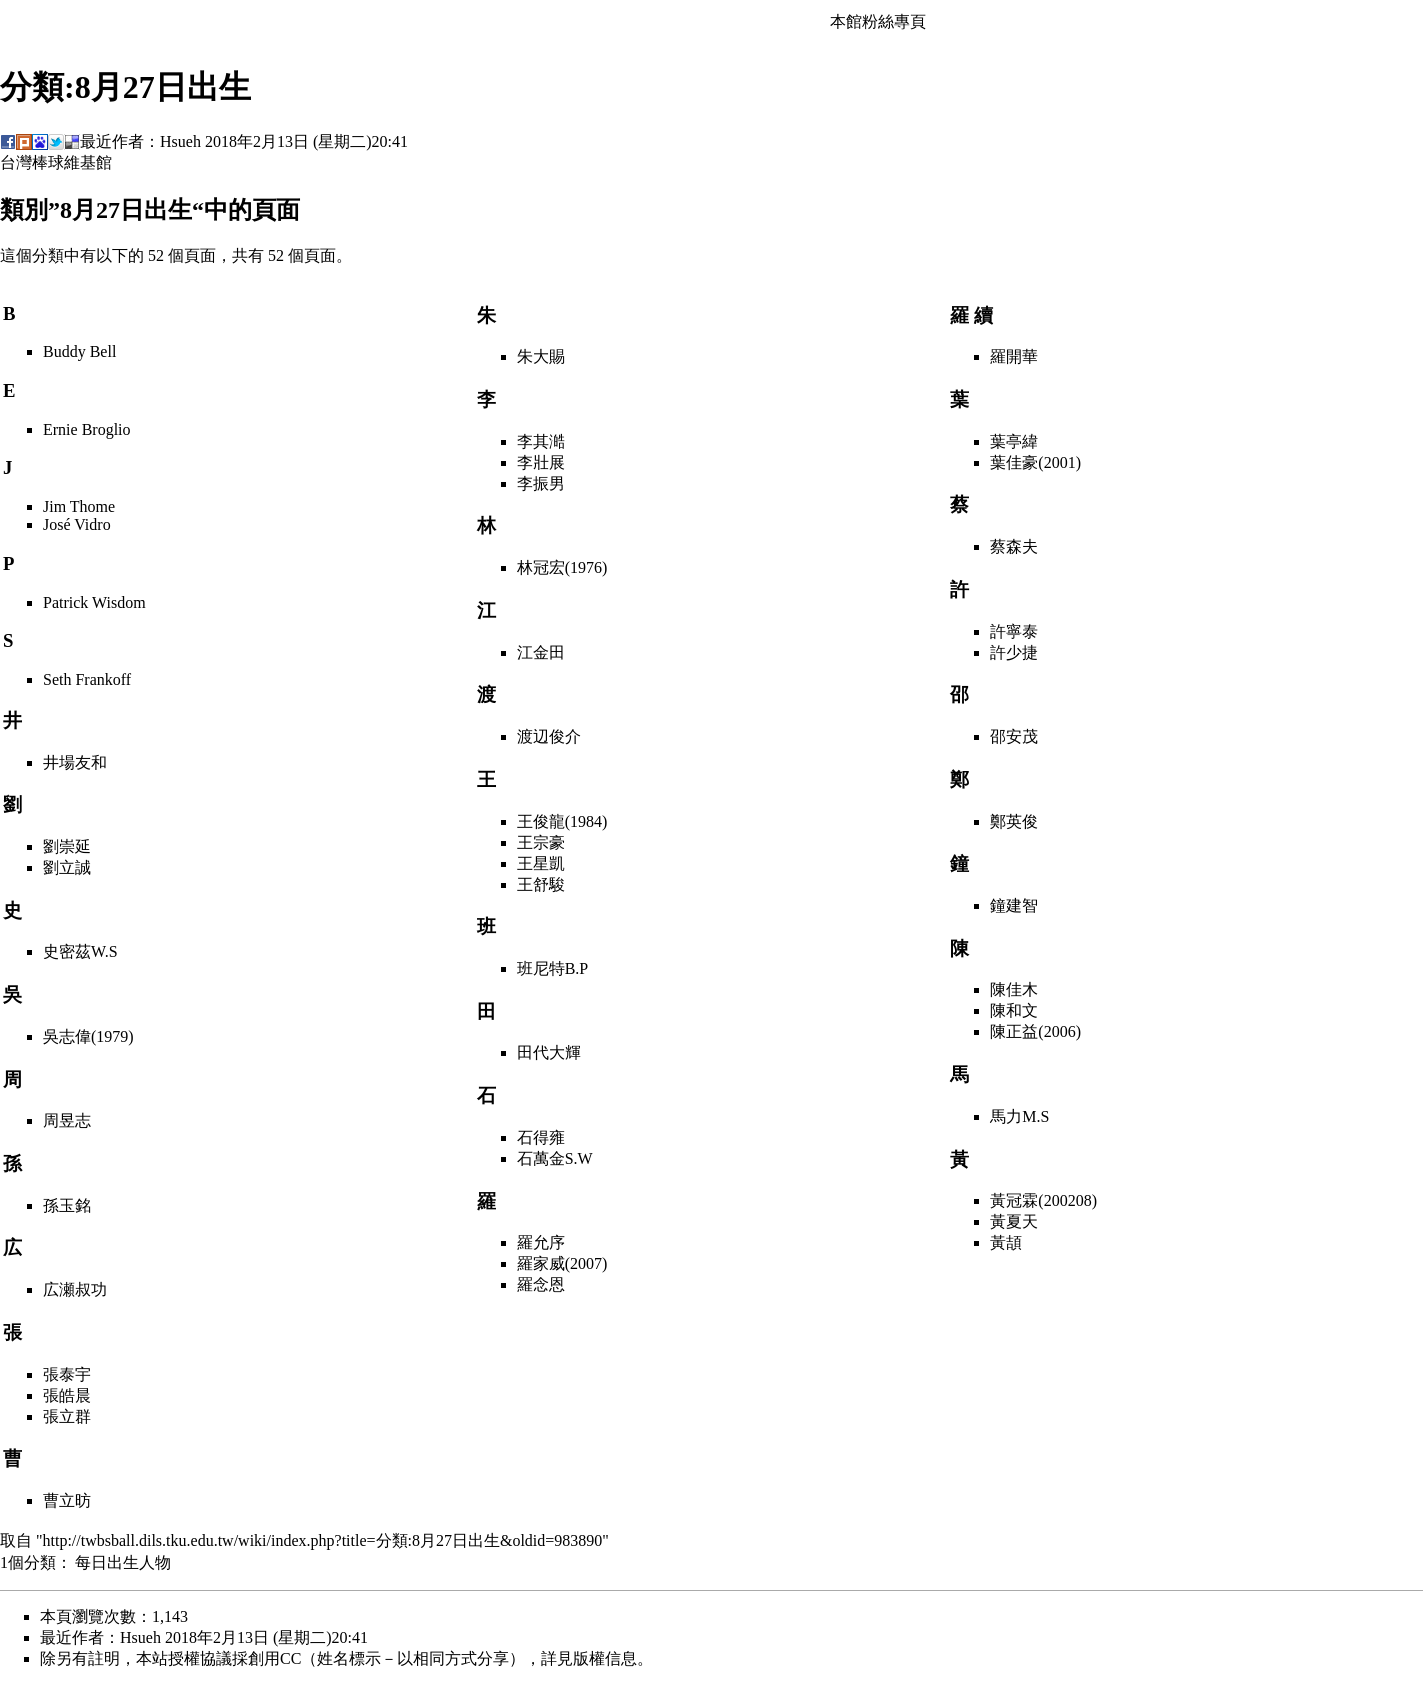 Image resolution: width=1423 pixels, height=1686 pixels. Describe the element at coordinates (123, 1562) in the screenshot. I see `每日出生人物` at that location.